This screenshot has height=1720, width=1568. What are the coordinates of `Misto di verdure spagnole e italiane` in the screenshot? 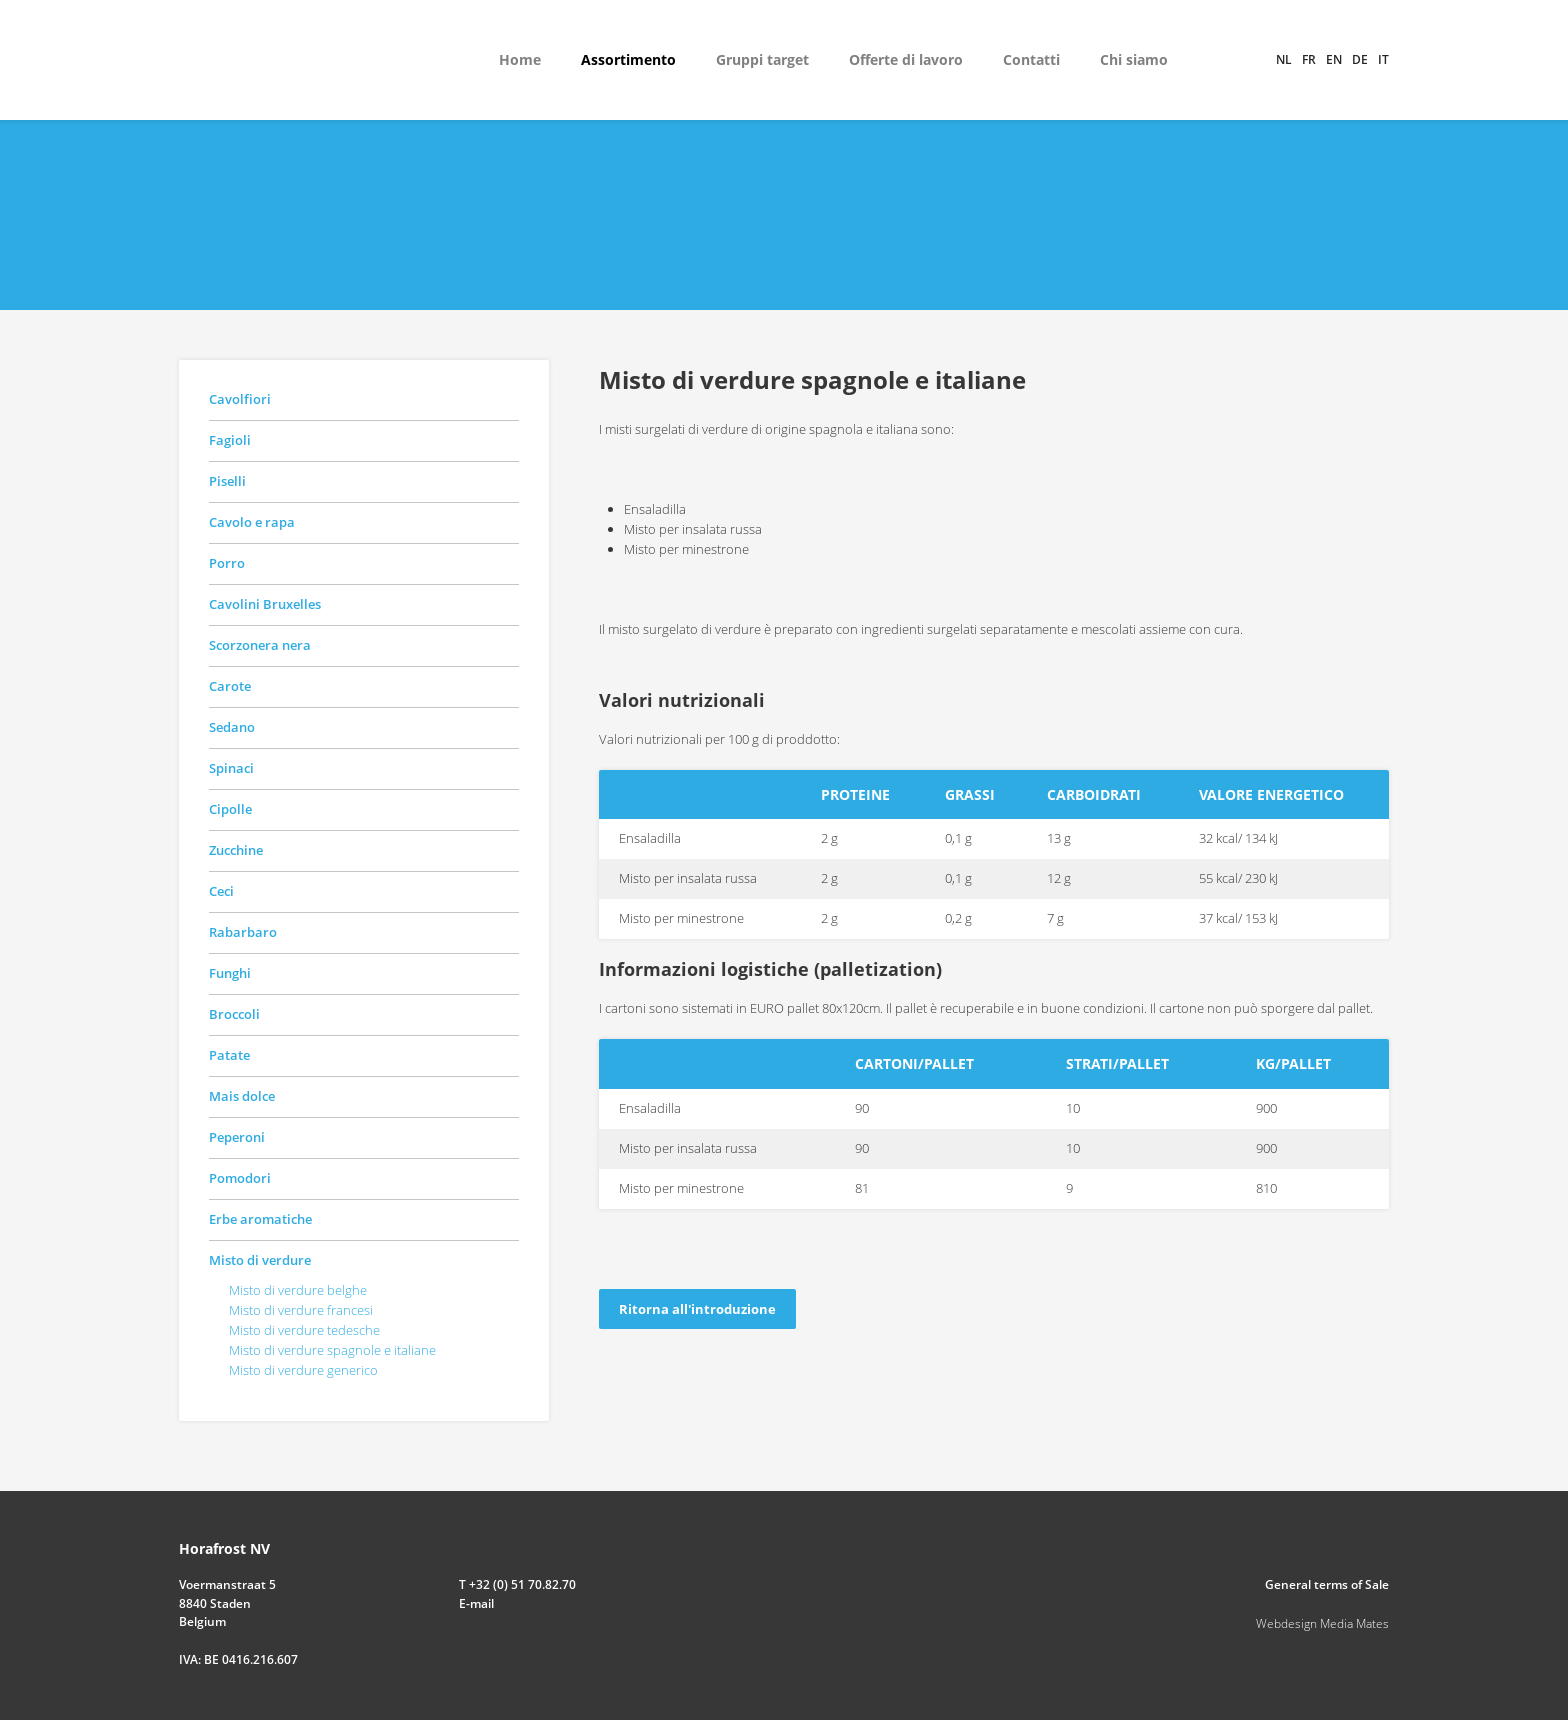 It's located at (332, 1350).